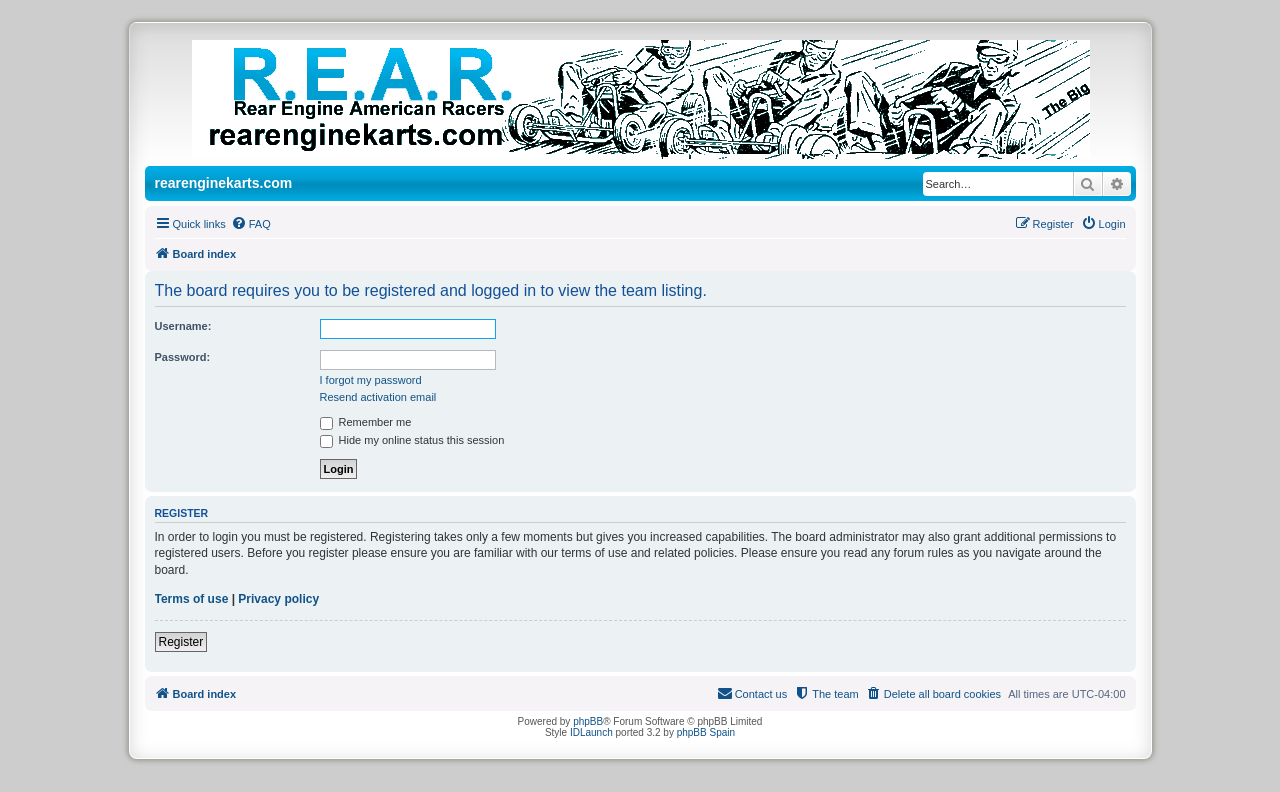 This screenshot has width=1280, height=792. Describe the element at coordinates (378, 397) in the screenshot. I see `Resend activation email` at that location.